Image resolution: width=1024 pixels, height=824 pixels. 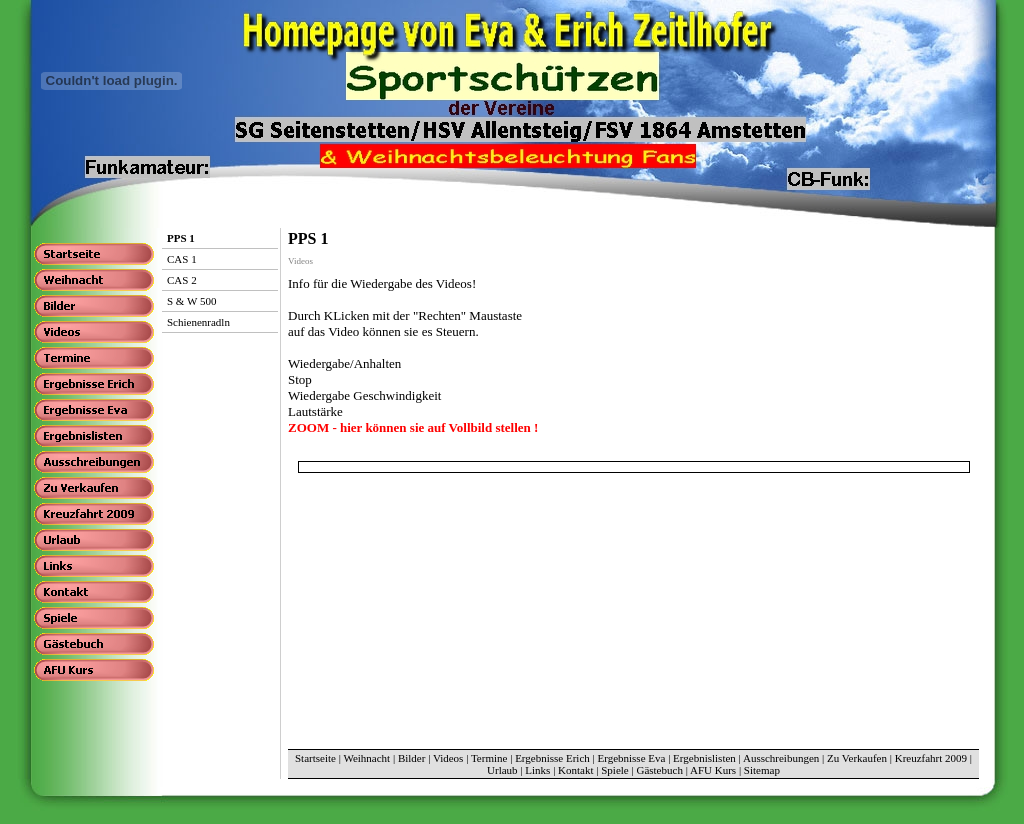 What do you see at coordinates (412, 758) in the screenshot?
I see `Bilder` at bounding box center [412, 758].